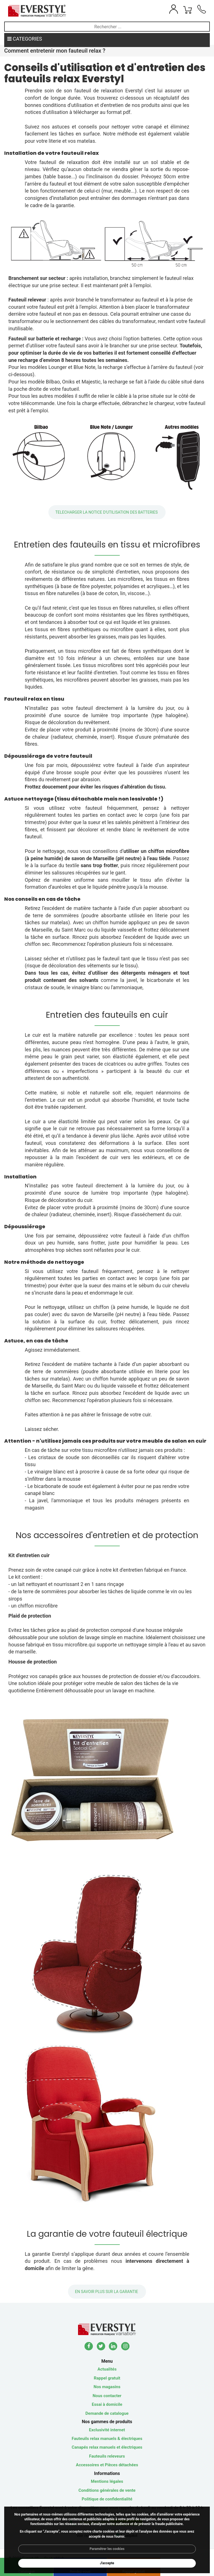  I want to click on Nos magasins, so click(107, 2386).